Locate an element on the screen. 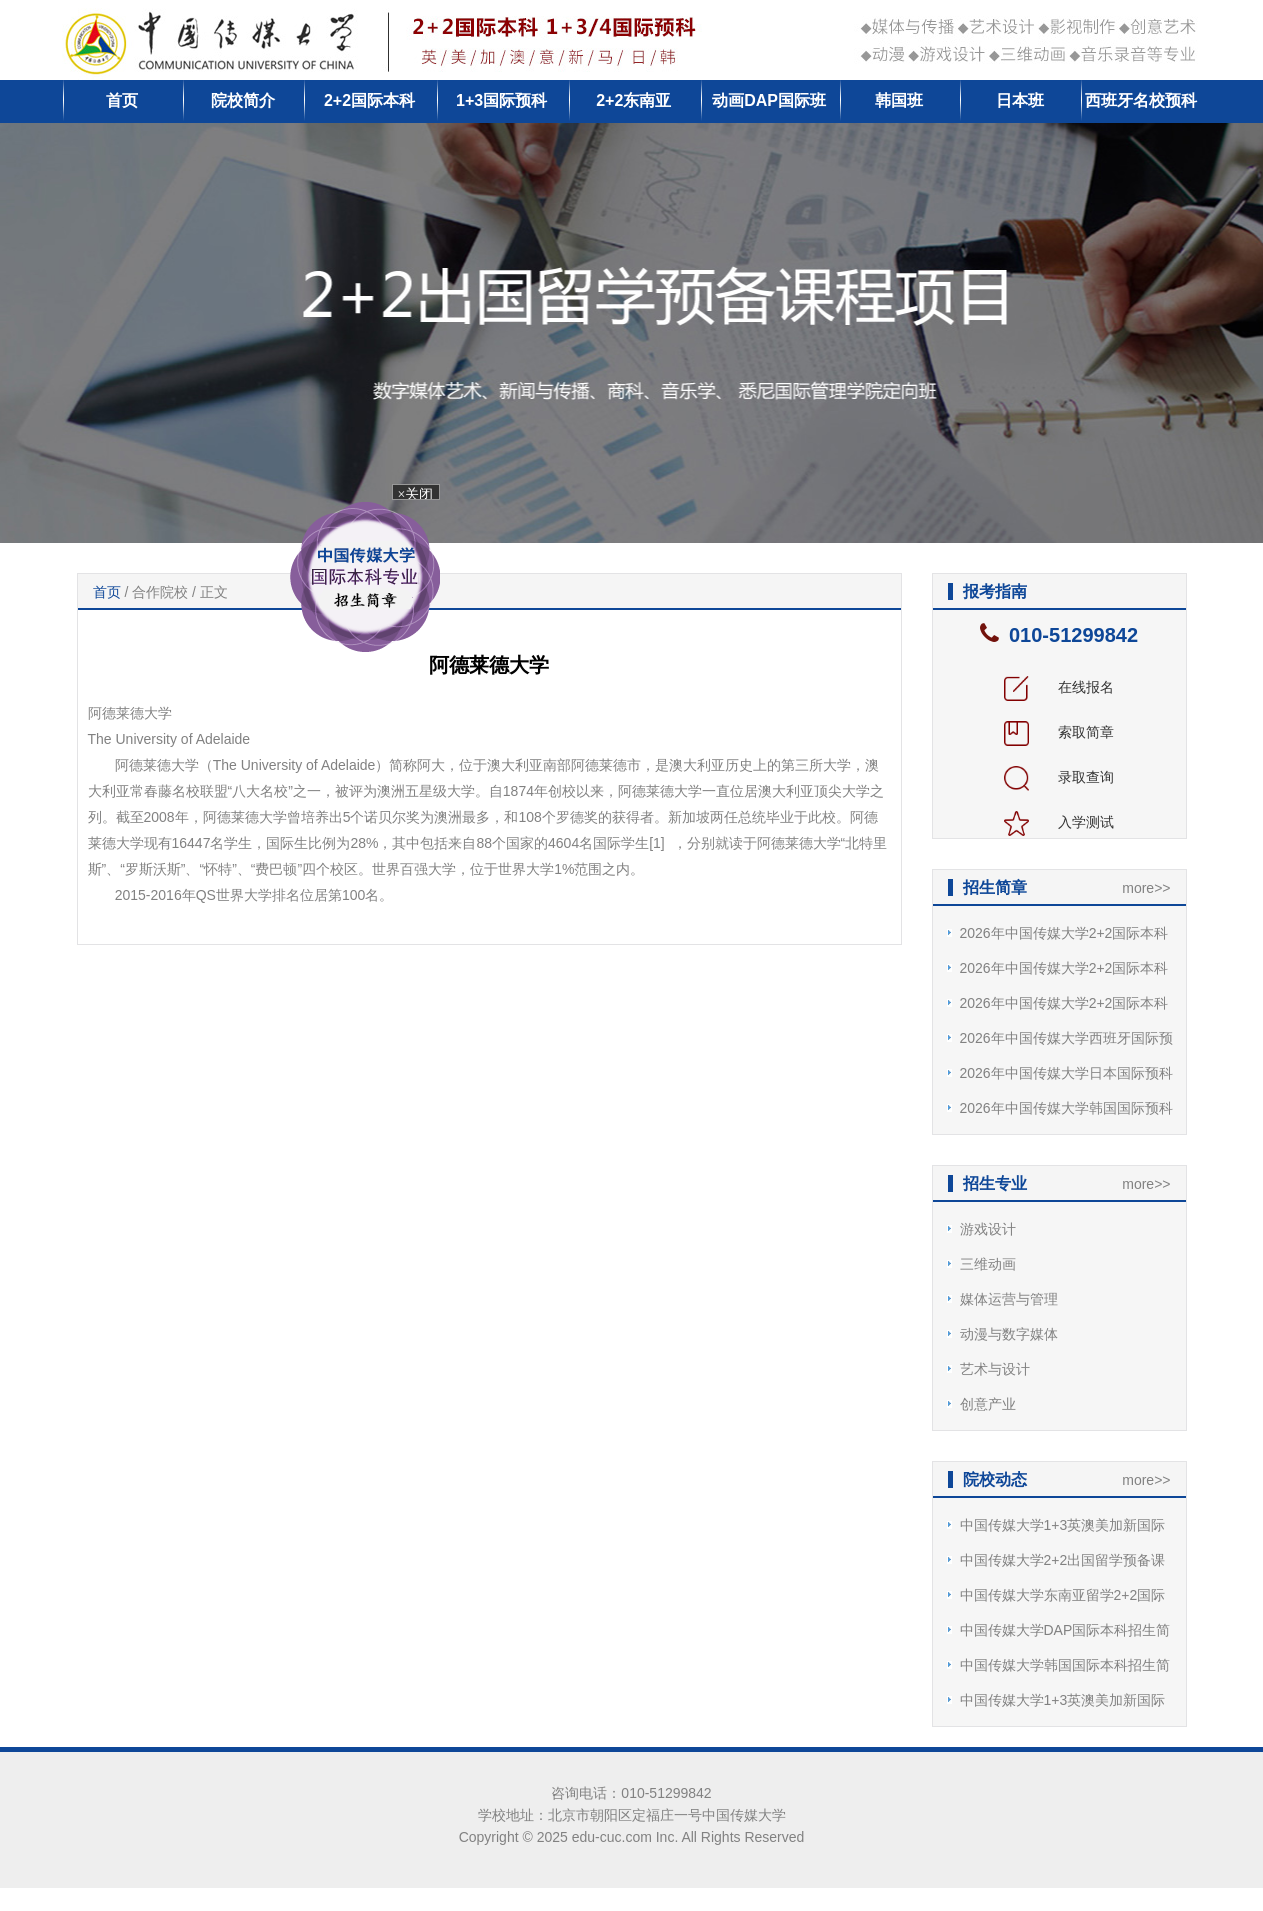 Image resolution: width=1263 pixels, height=1911 pixels. more>> is located at coordinates (1146, 888).